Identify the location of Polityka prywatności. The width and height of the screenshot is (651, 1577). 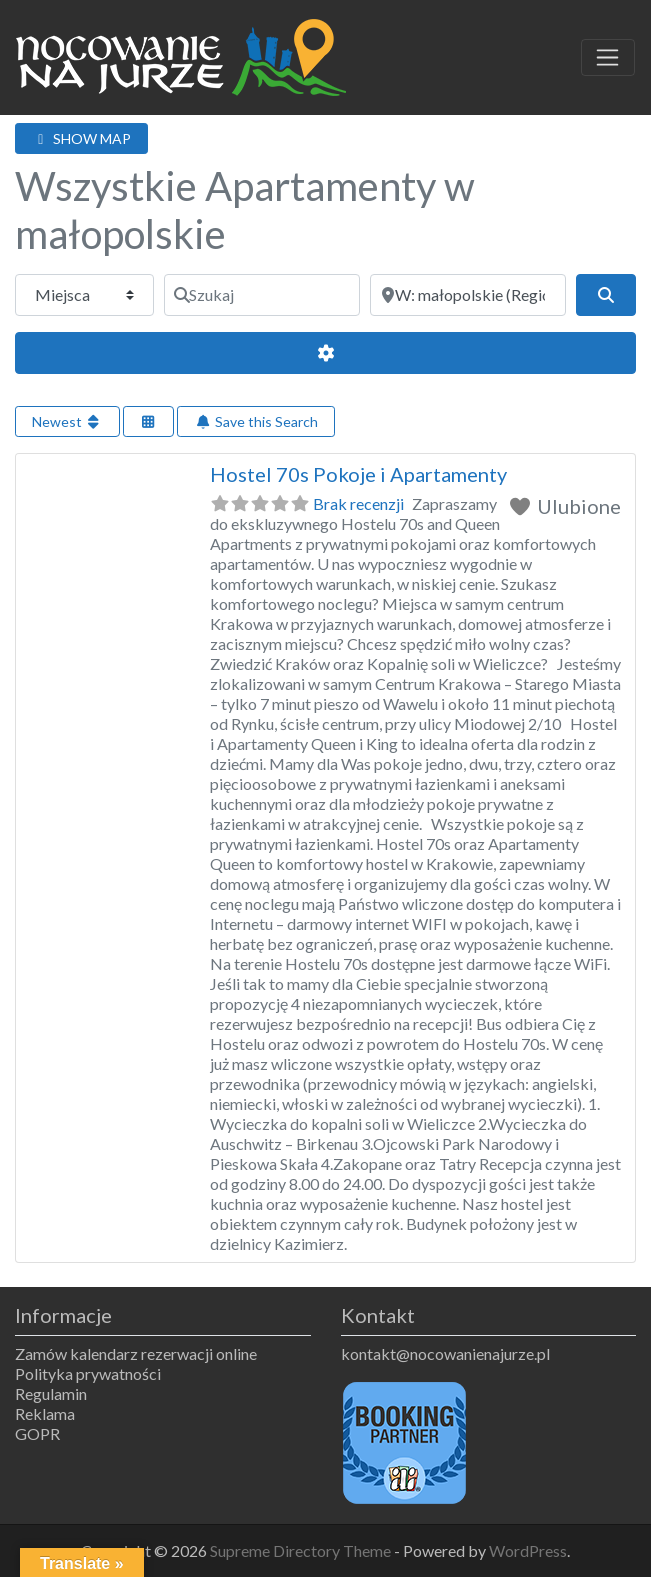
(88, 1373).